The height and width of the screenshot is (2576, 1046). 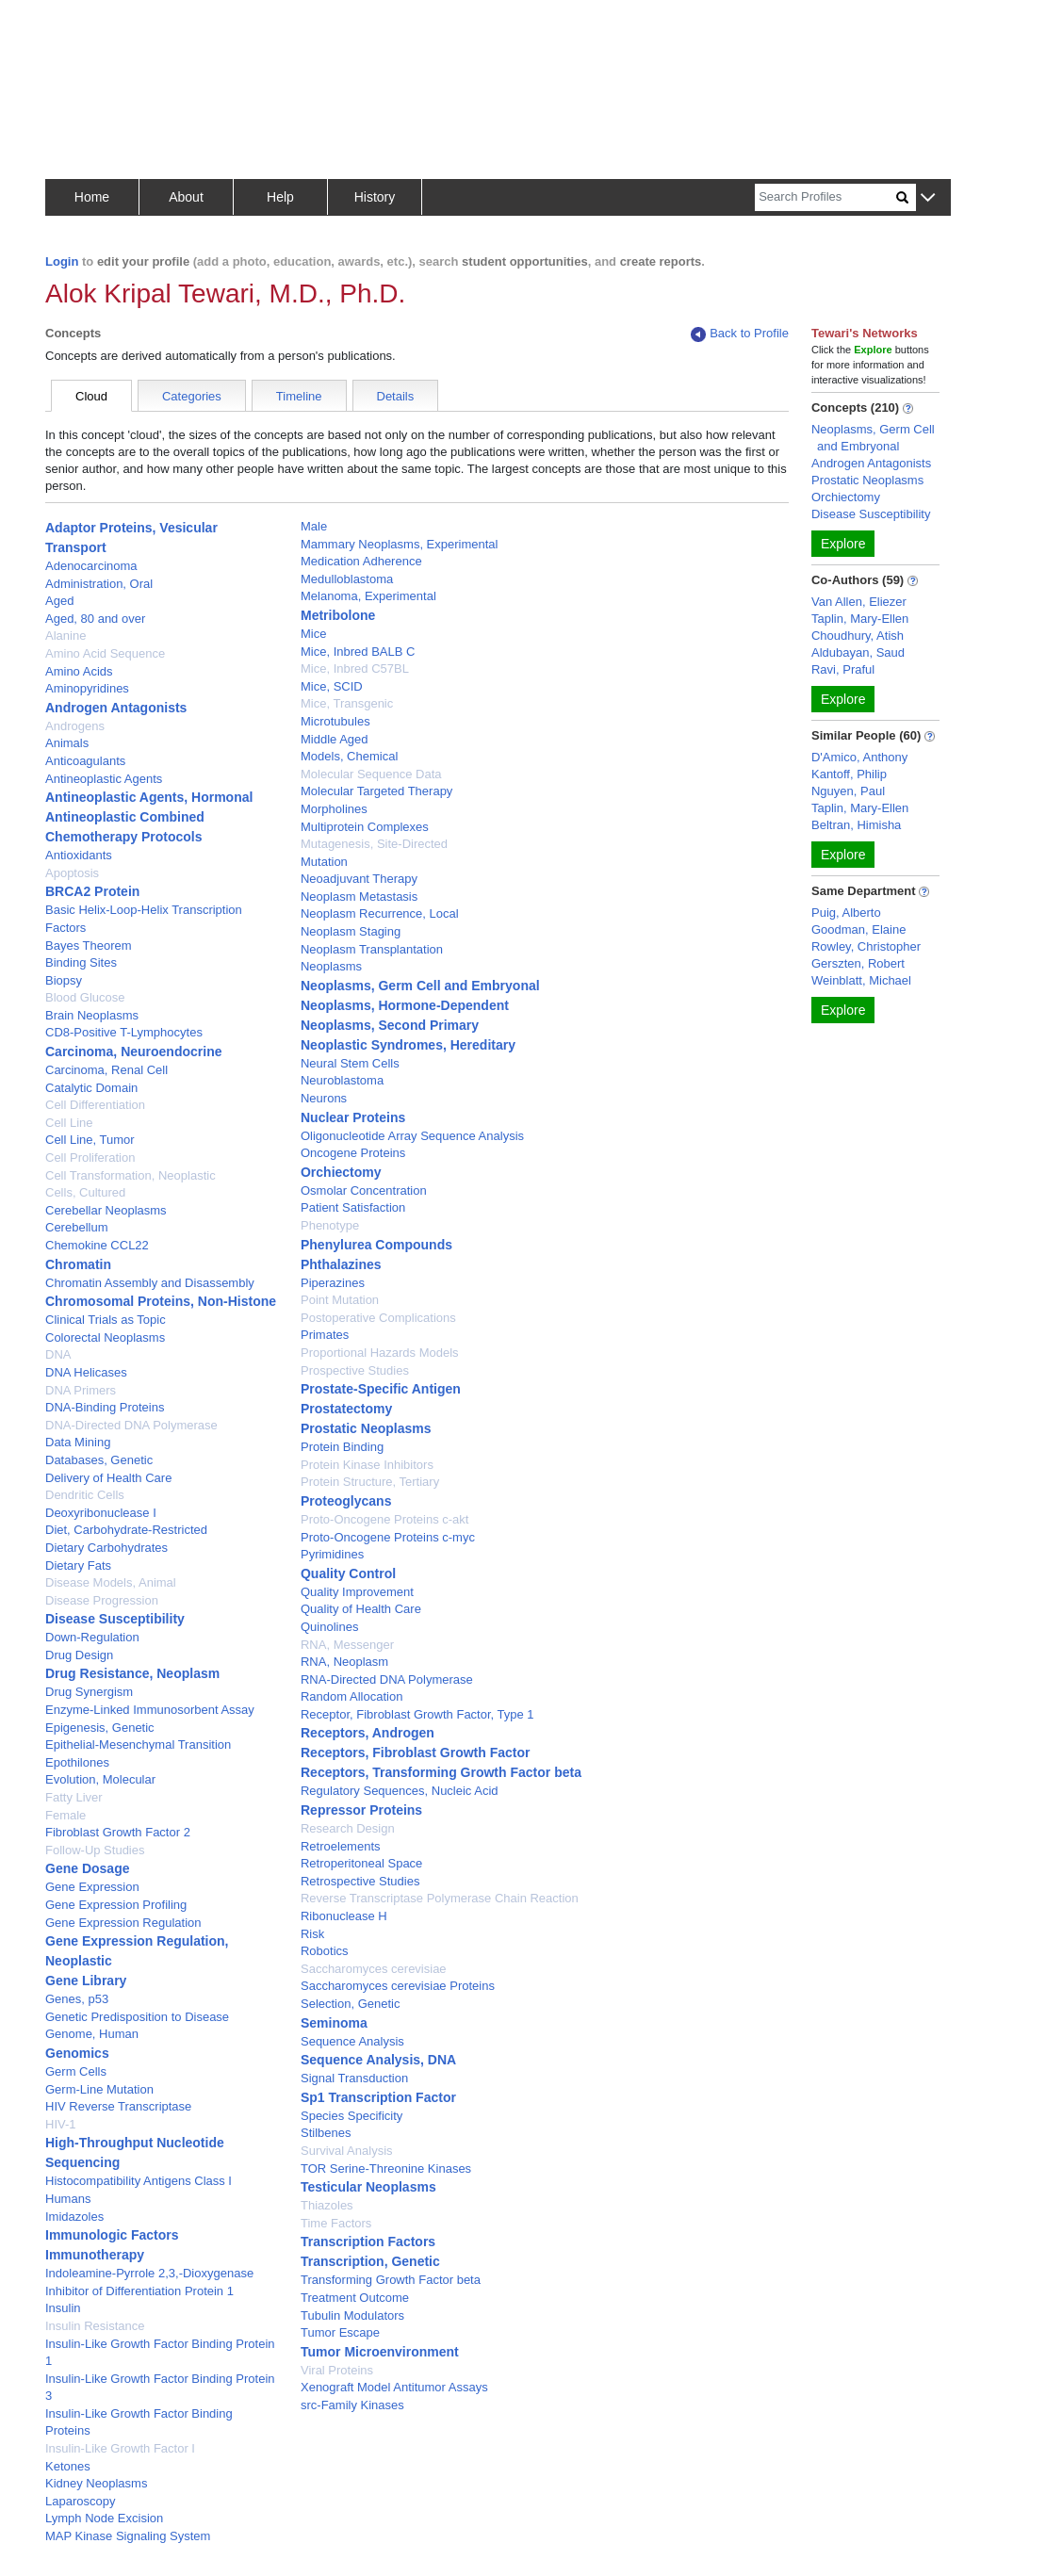 What do you see at coordinates (859, 602) in the screenshot?
I see `Van Allen, Eliezer` at bounding box center [859, 602].